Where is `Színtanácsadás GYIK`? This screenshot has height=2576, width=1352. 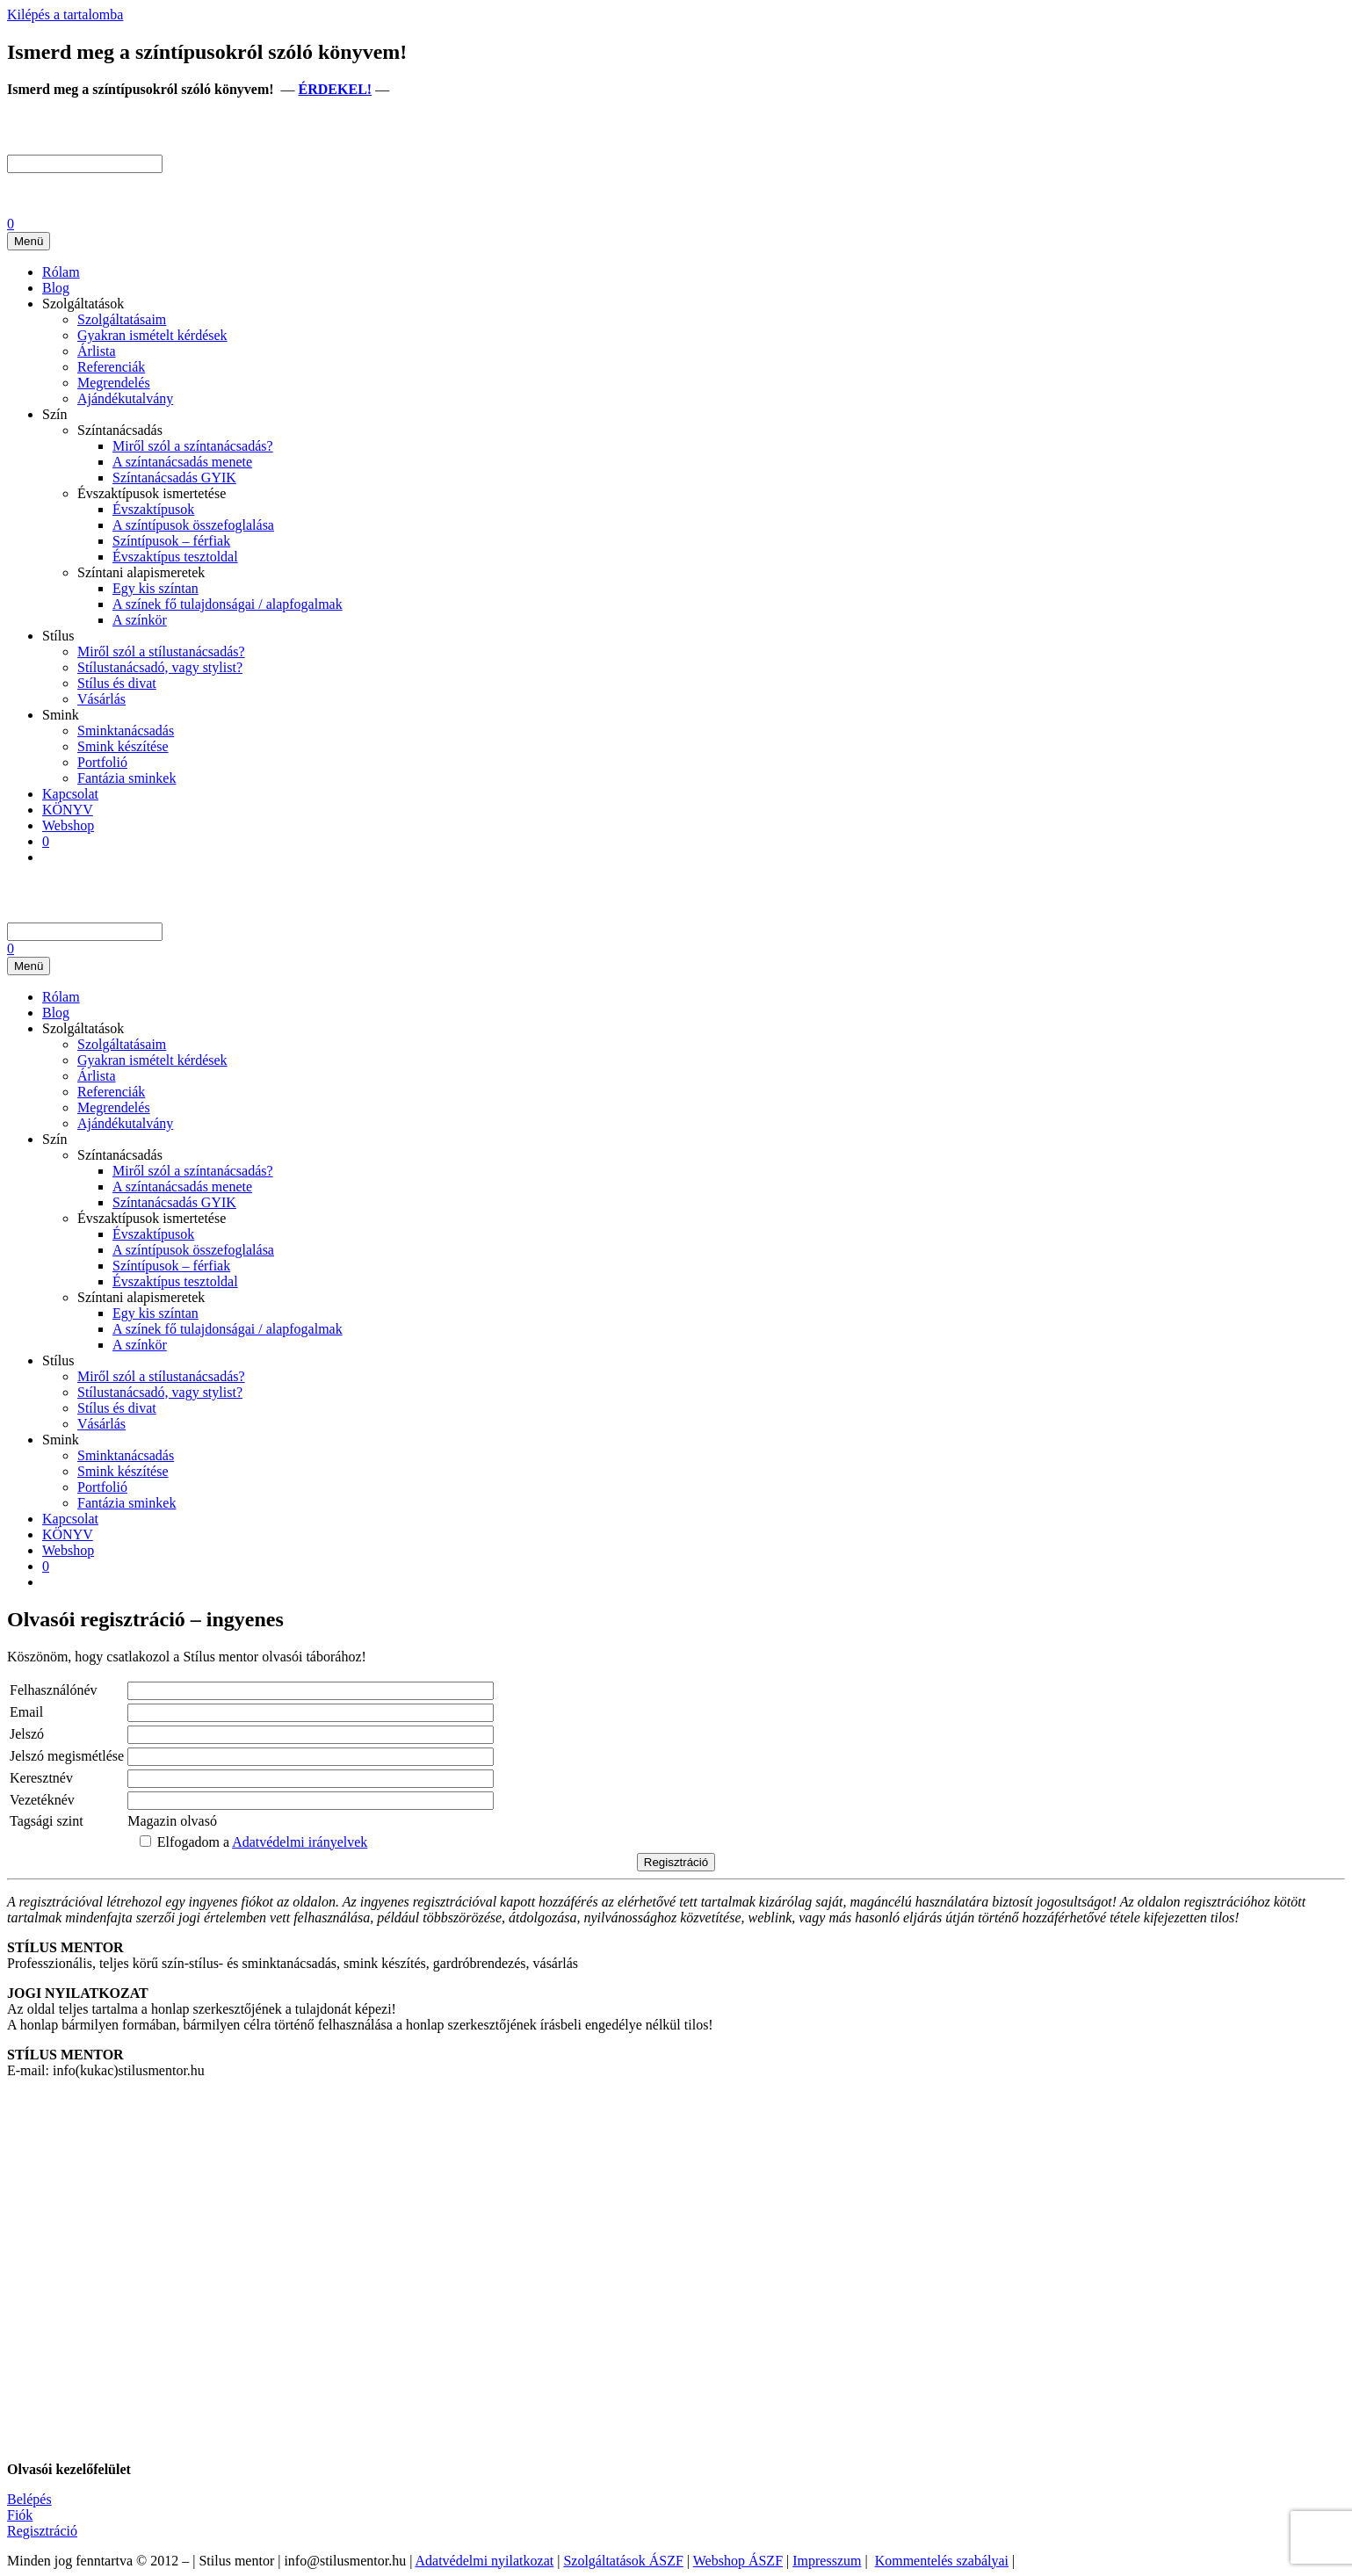 Színtanácsadás GYIK is located at coordinates (174, 477).